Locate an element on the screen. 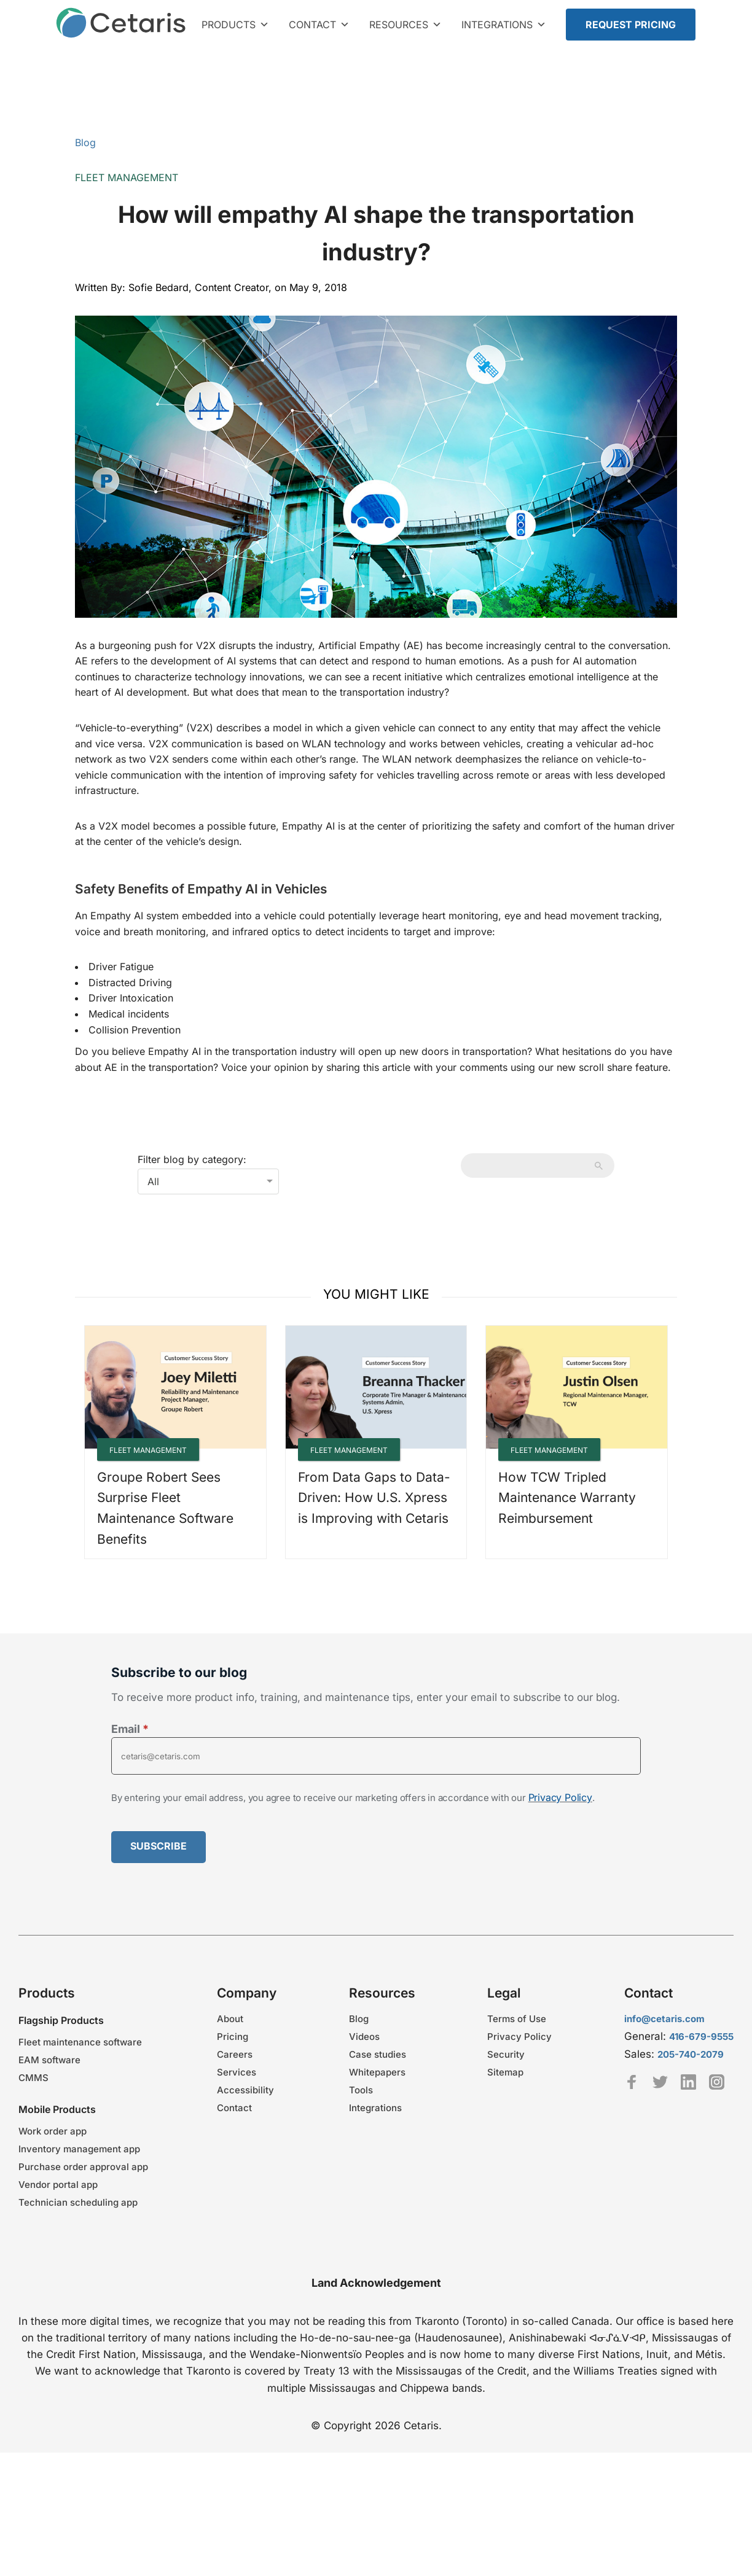  Work order app is located at coordinates (52, 2131).